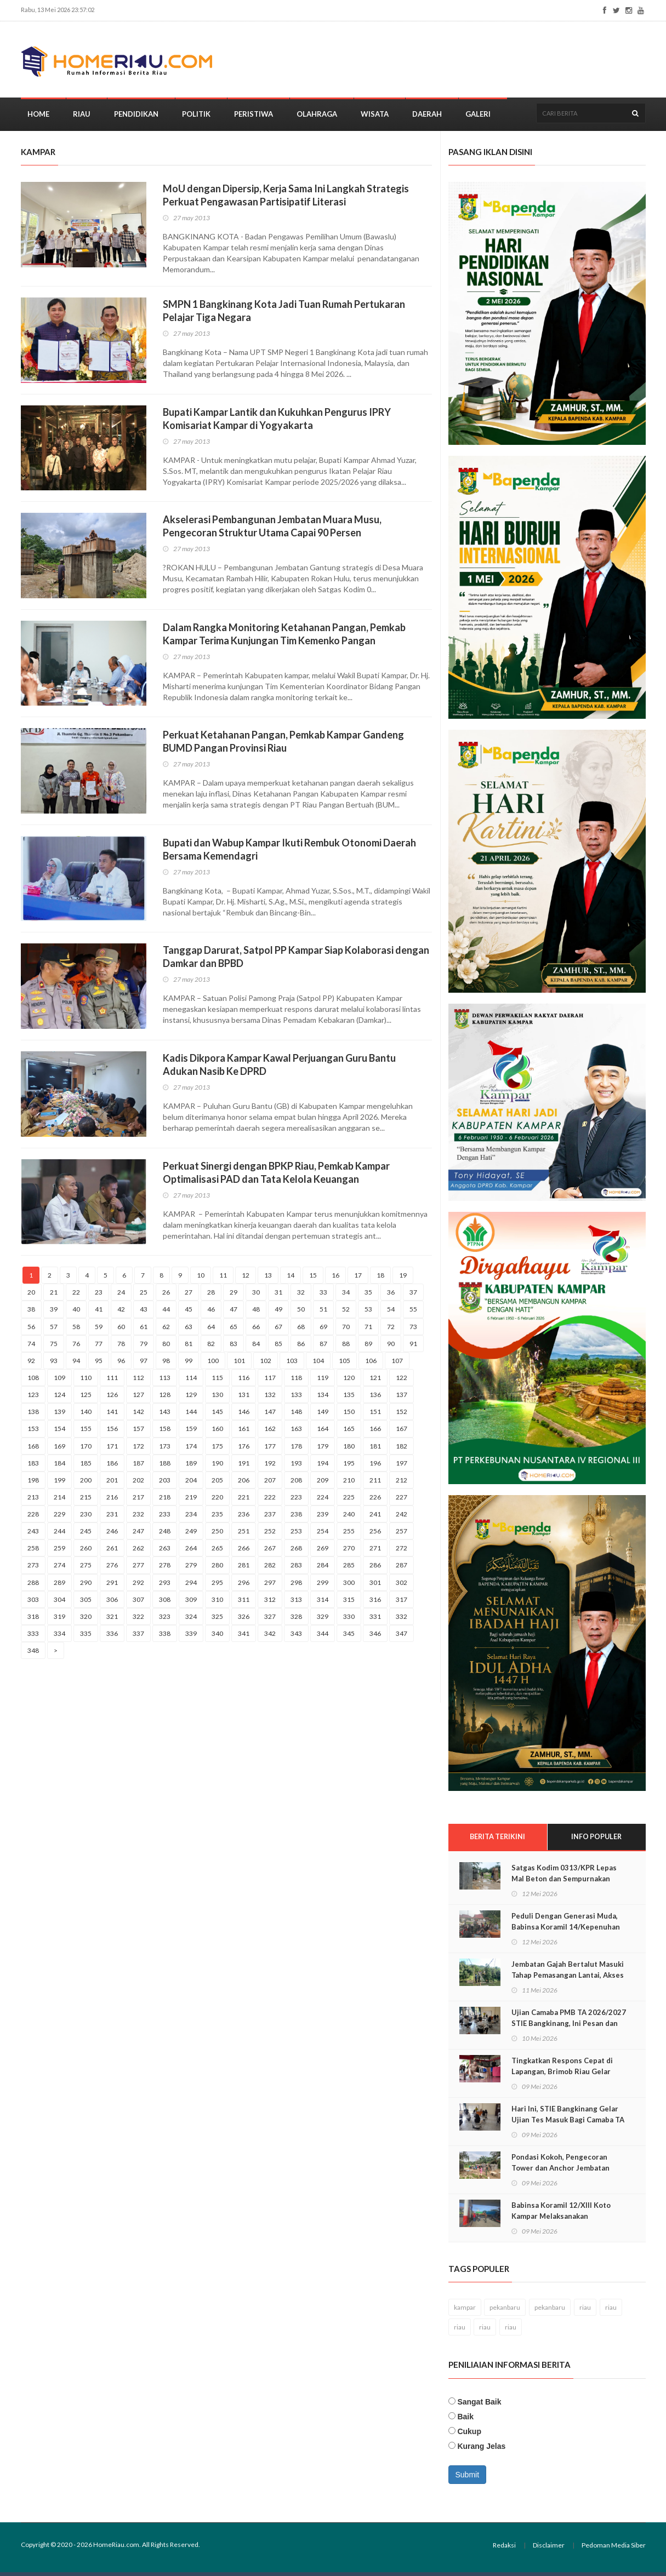  What do you see at coordinates (86, 1415) in the screenshot?
I see `140` at bounding box center [86, 1415].